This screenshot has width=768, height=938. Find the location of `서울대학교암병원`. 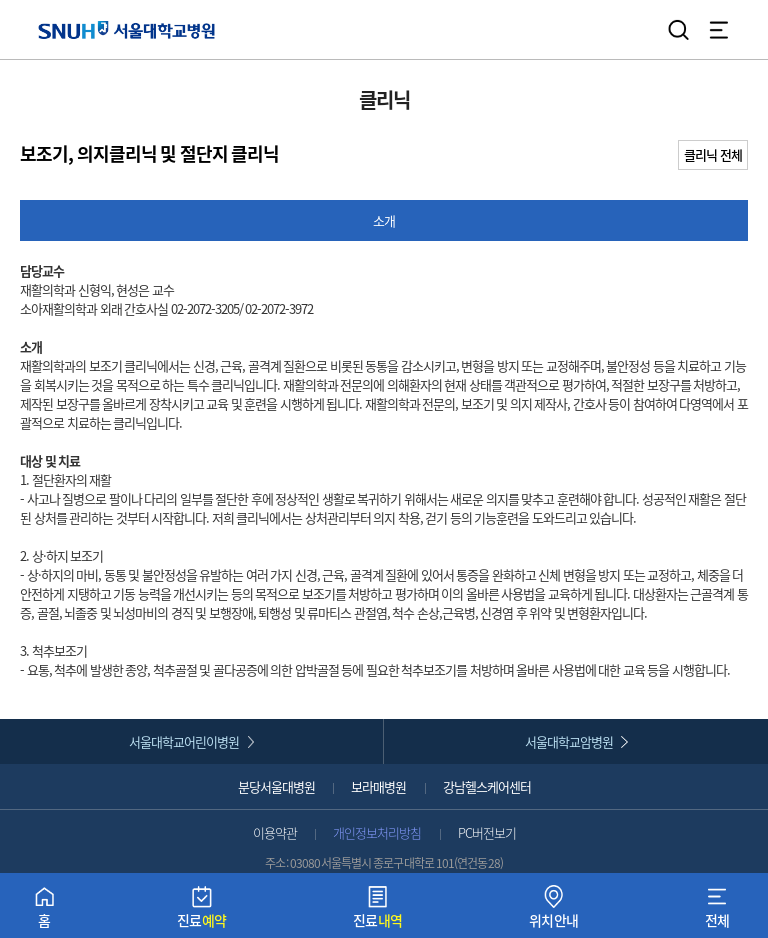

서울대학교암병원 is located at coordinates (569, 741).